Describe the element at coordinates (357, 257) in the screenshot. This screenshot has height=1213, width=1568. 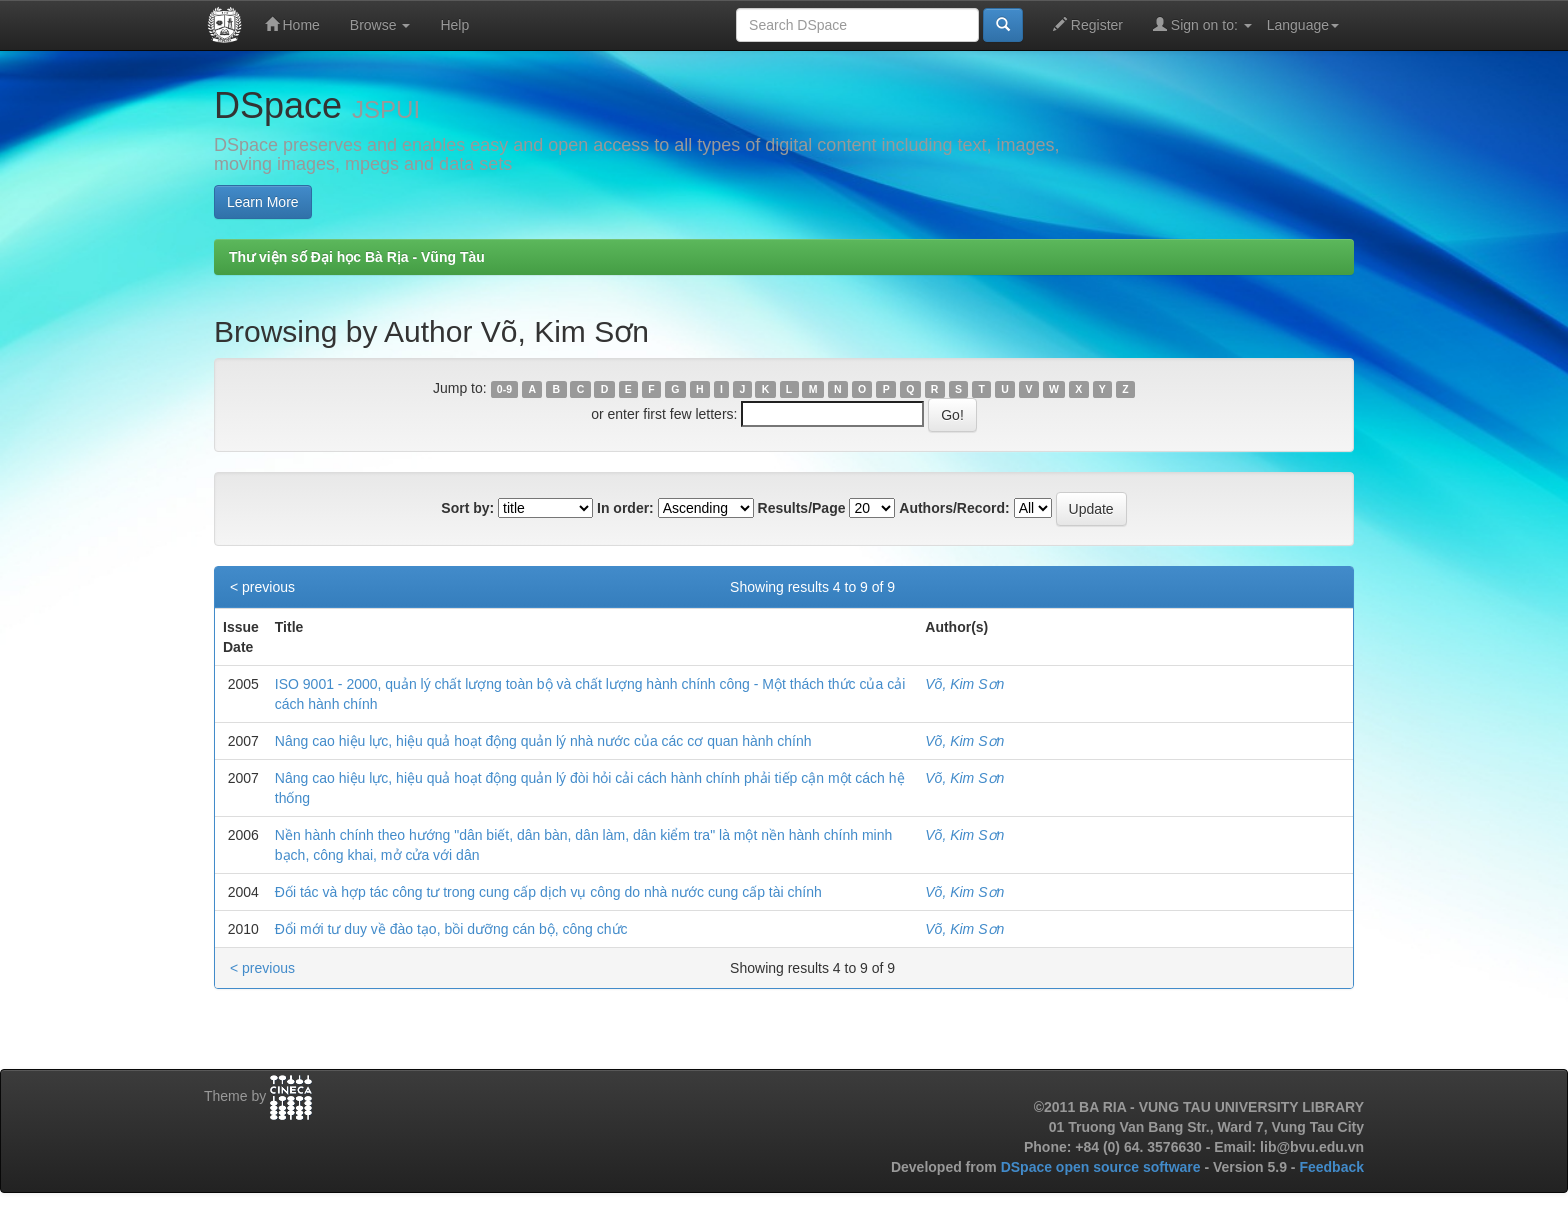
I see `Thư viện số Đại học Bà Rịa - Vũng Tàu` at that location.